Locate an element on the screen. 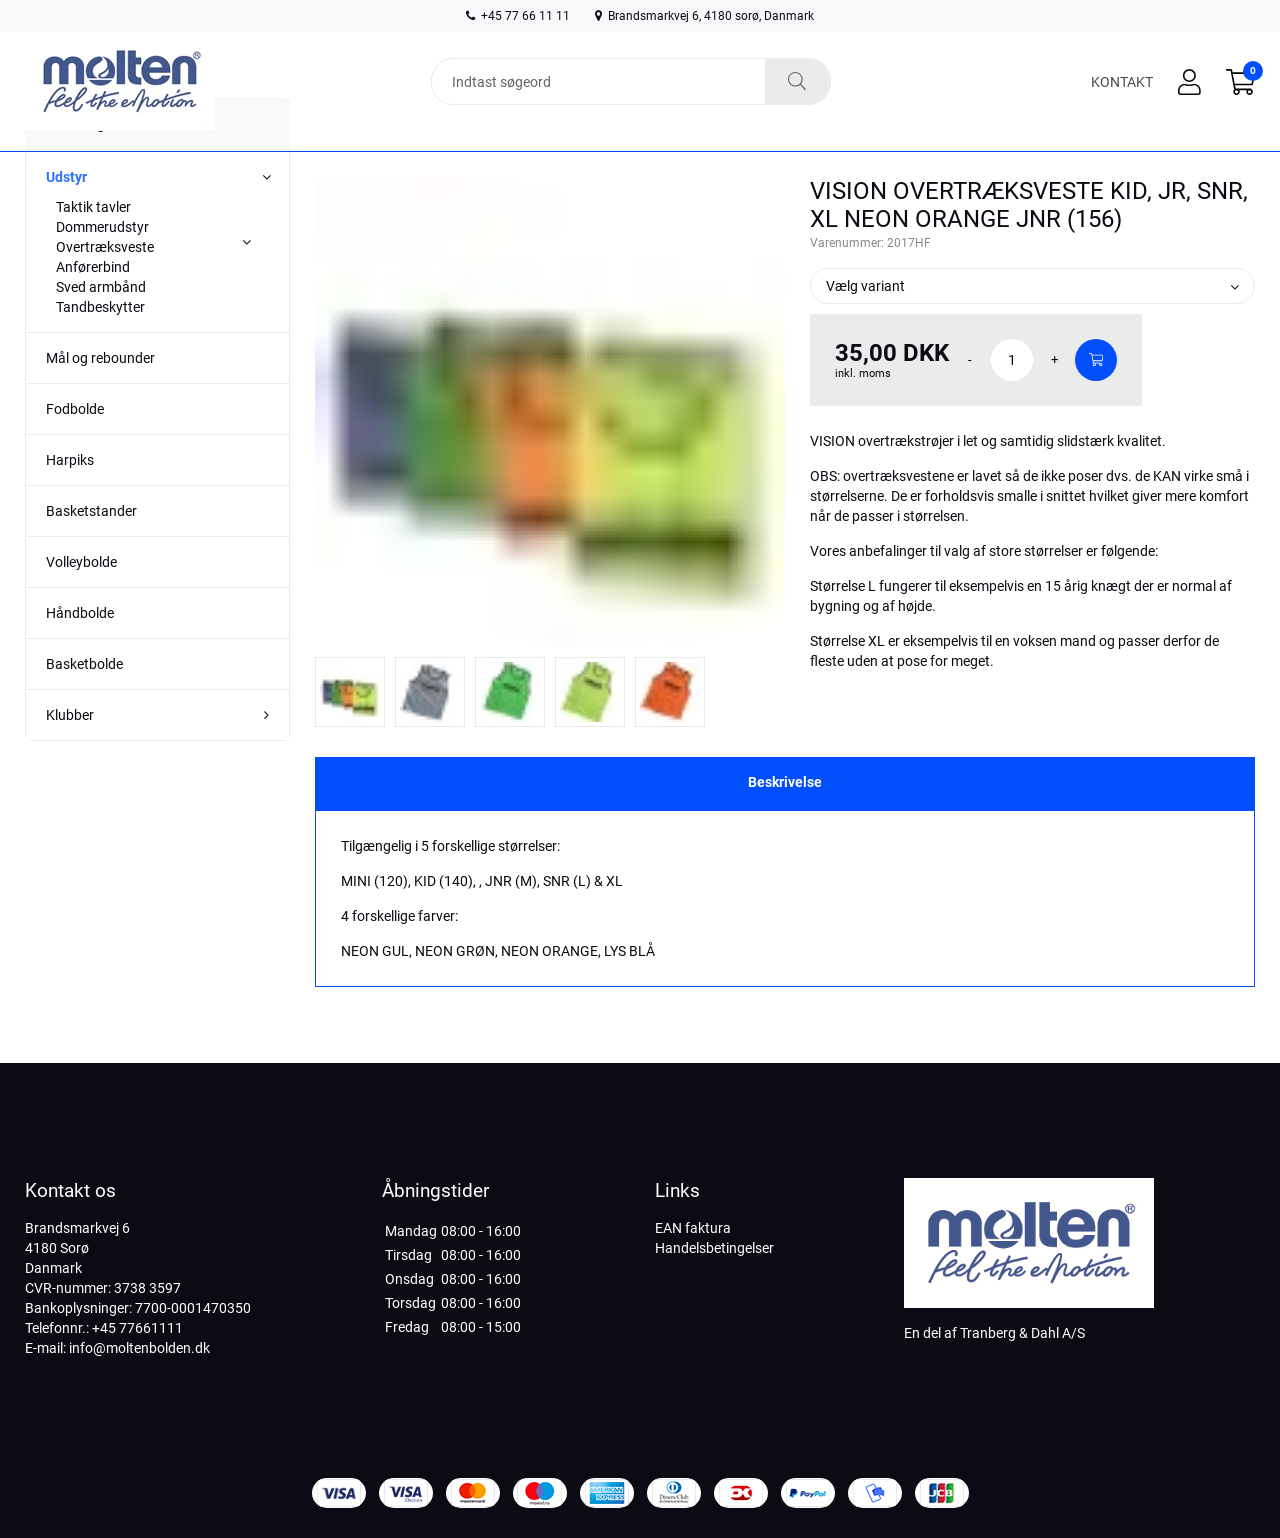 The image size is (1280, 1538). Anførerbind is located at coordinates (93, 303).